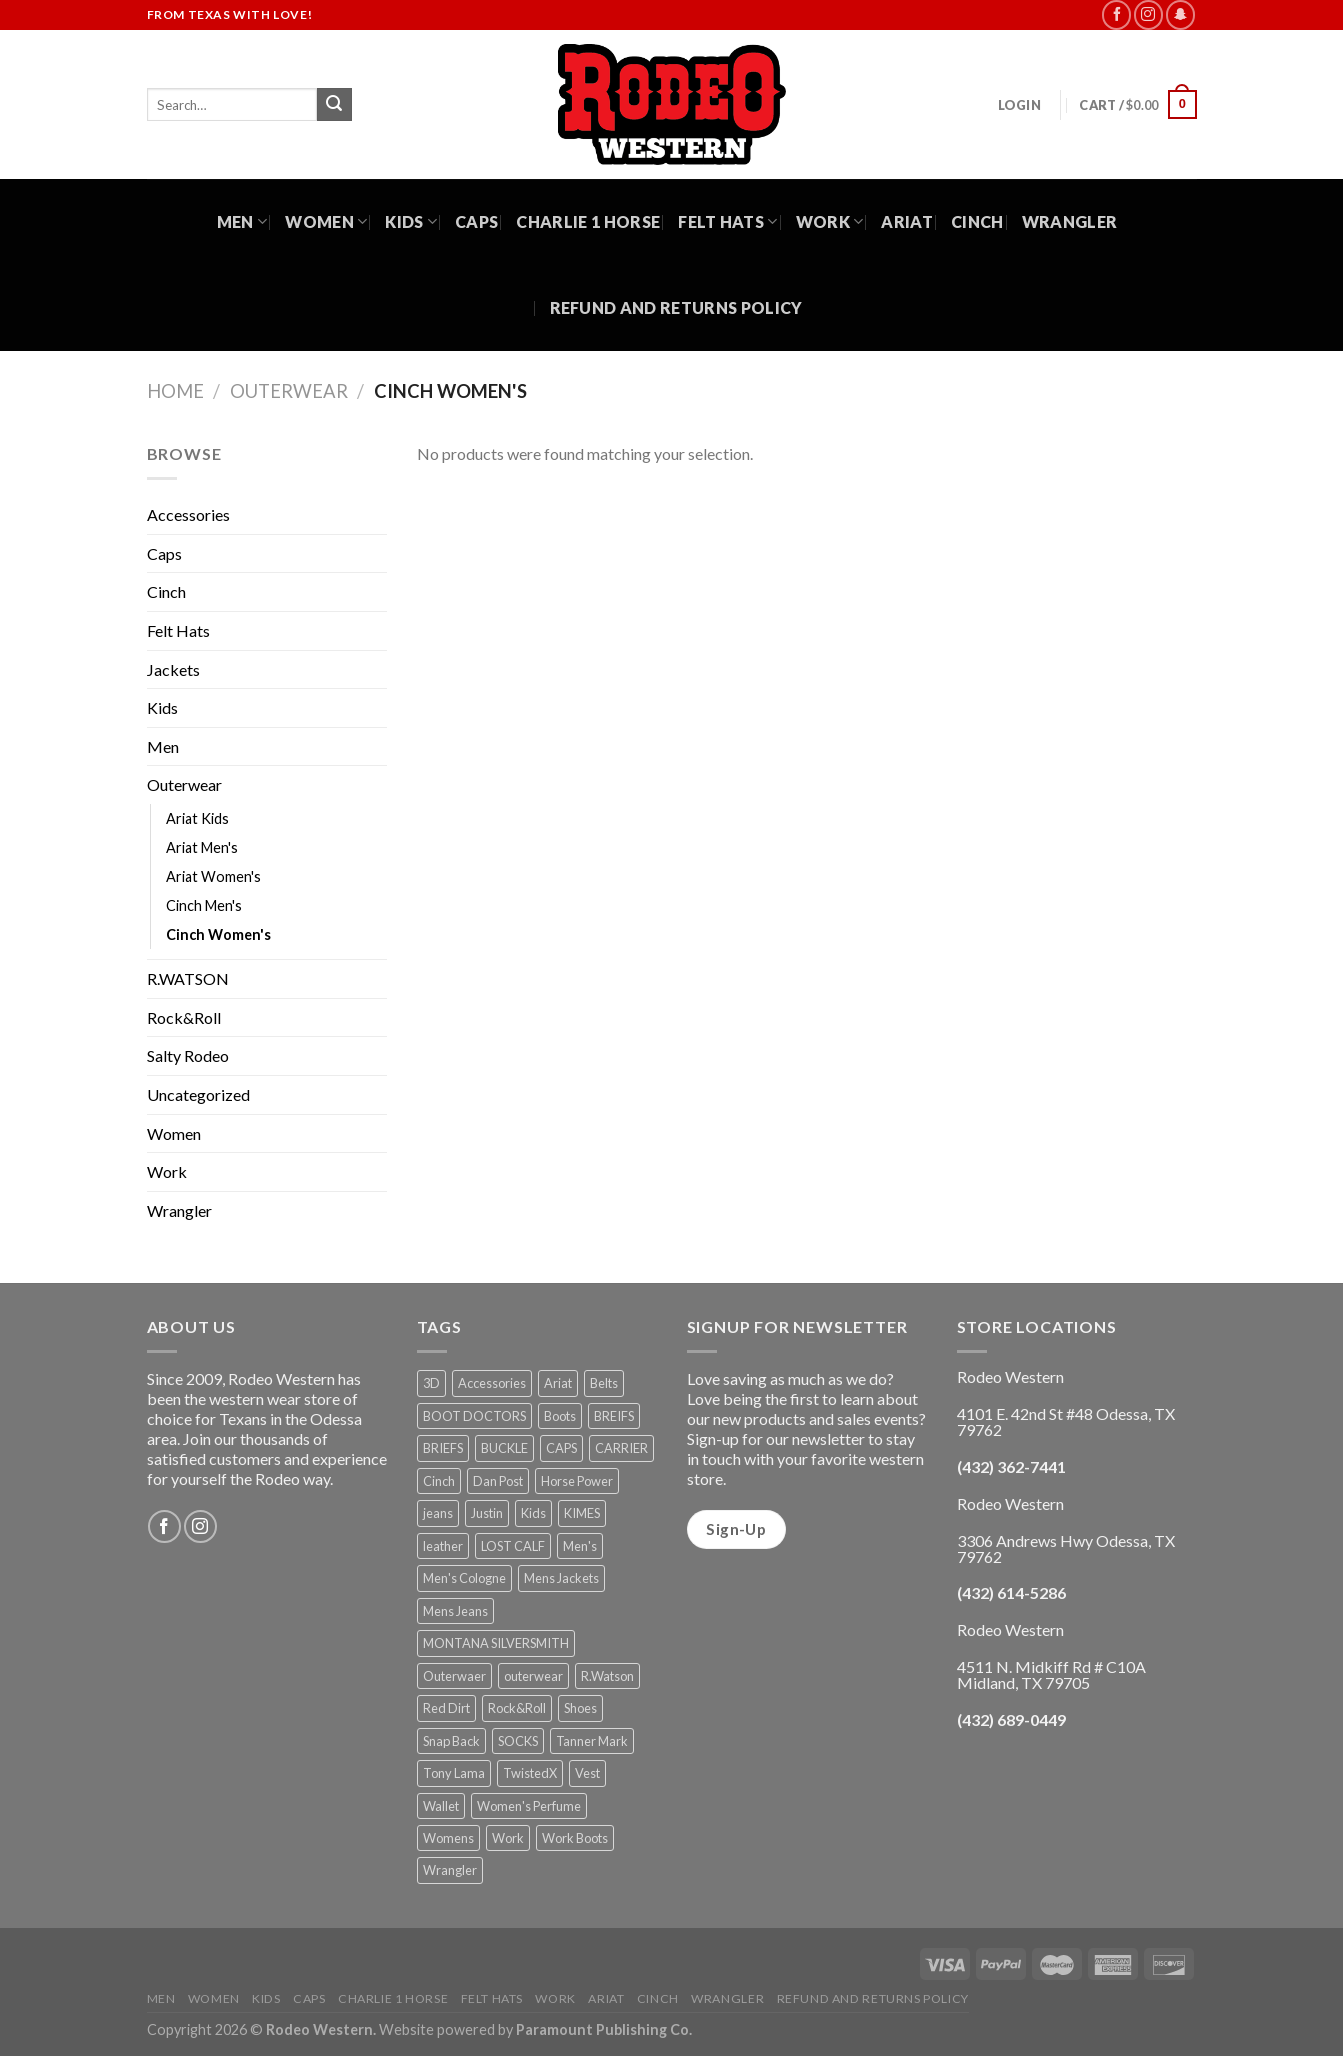  What do you see at coordinates (508, 1838) in the screenshot?
I see `Work [Work (5 products)]` at bounding box center [508, 1838].